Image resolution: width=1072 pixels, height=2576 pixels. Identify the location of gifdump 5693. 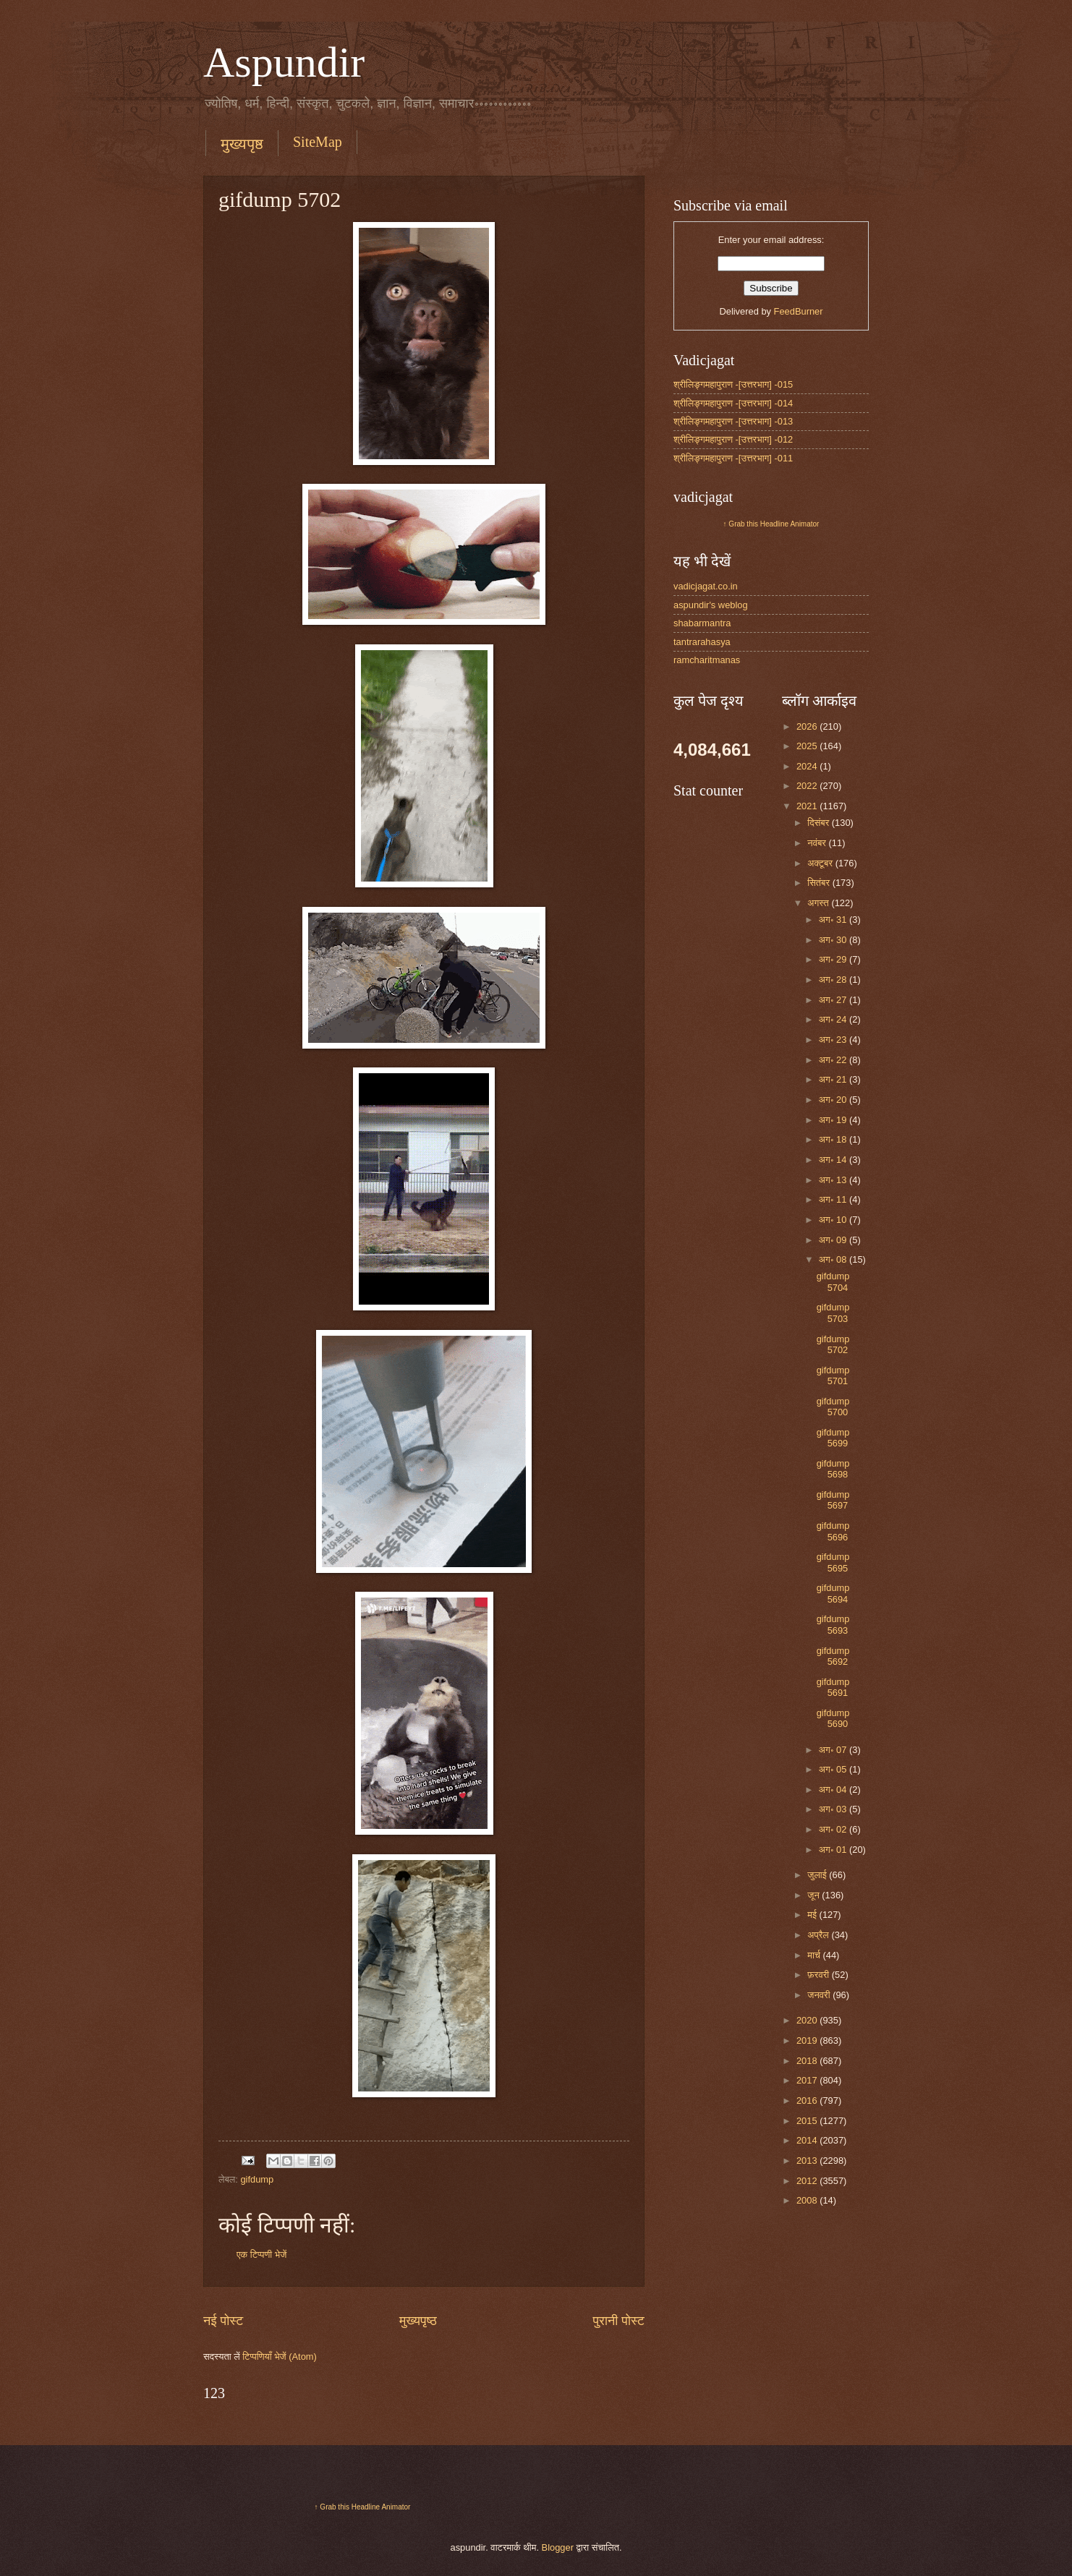
(833, 1624).